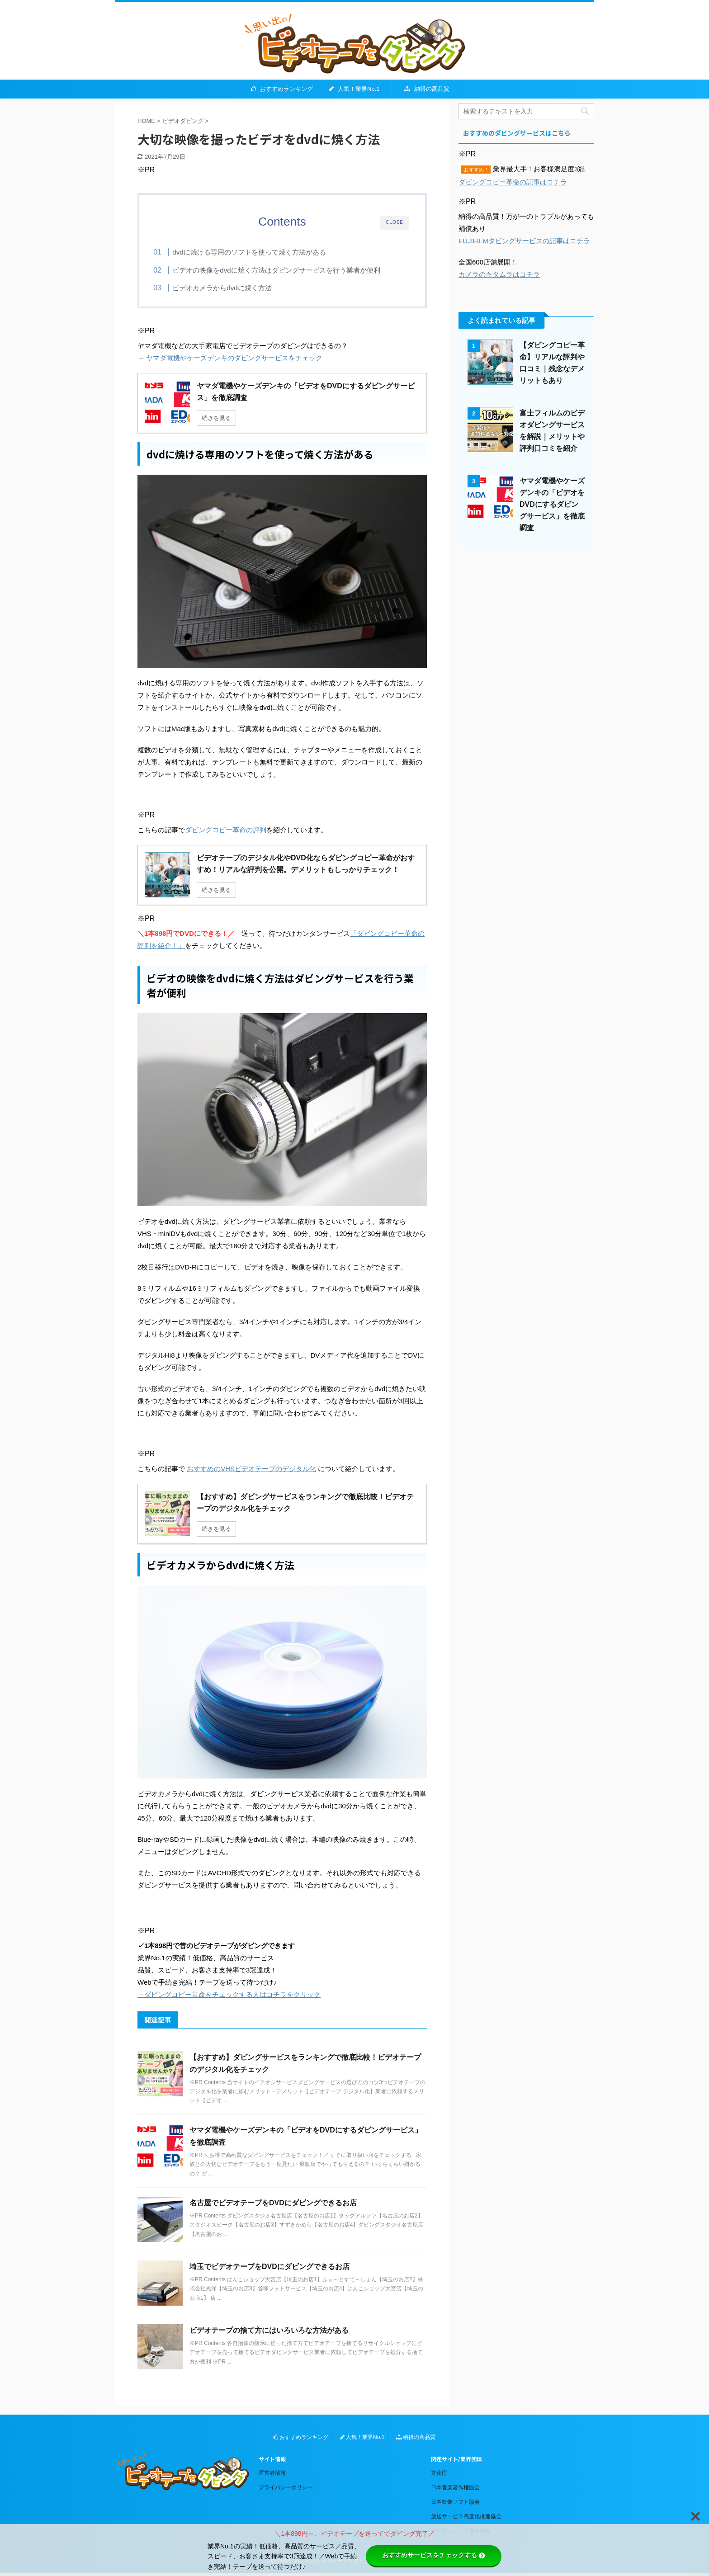  What do you see at coordinates (269, 2269) in the screenshot?
I see `埼玉でビデオテープをDVDにダビングできるお店` at bounding box center [269, 2269].